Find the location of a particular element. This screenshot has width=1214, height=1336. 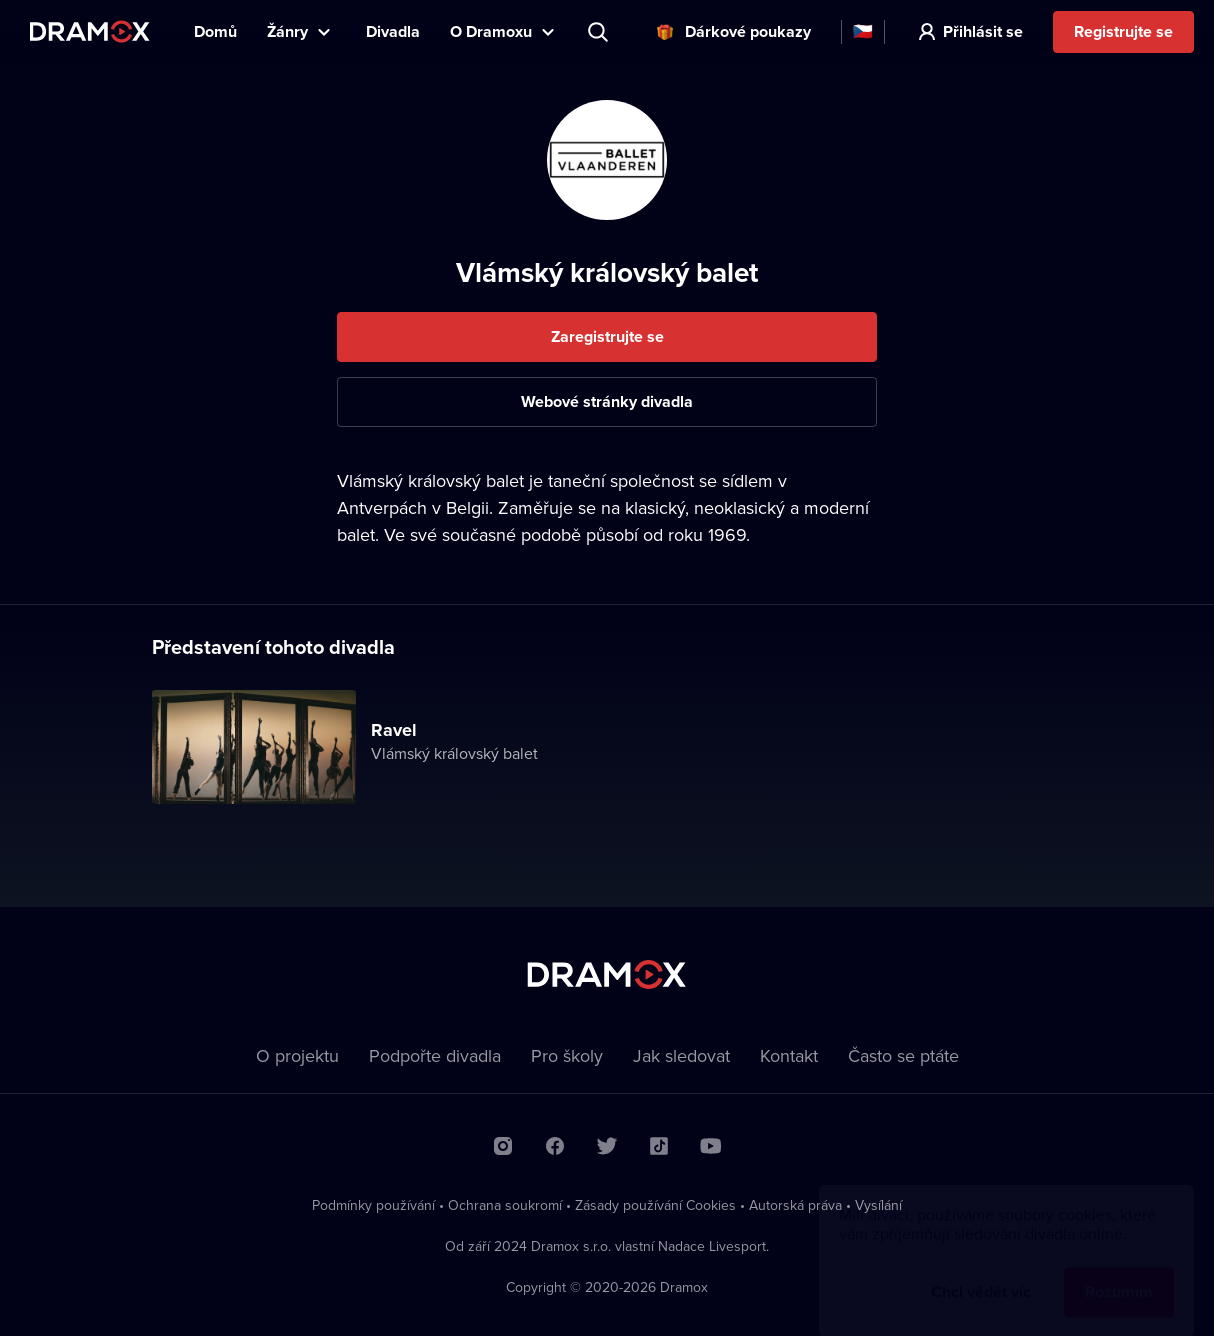

Často se ptáte is located at coordinates (903, 1055).